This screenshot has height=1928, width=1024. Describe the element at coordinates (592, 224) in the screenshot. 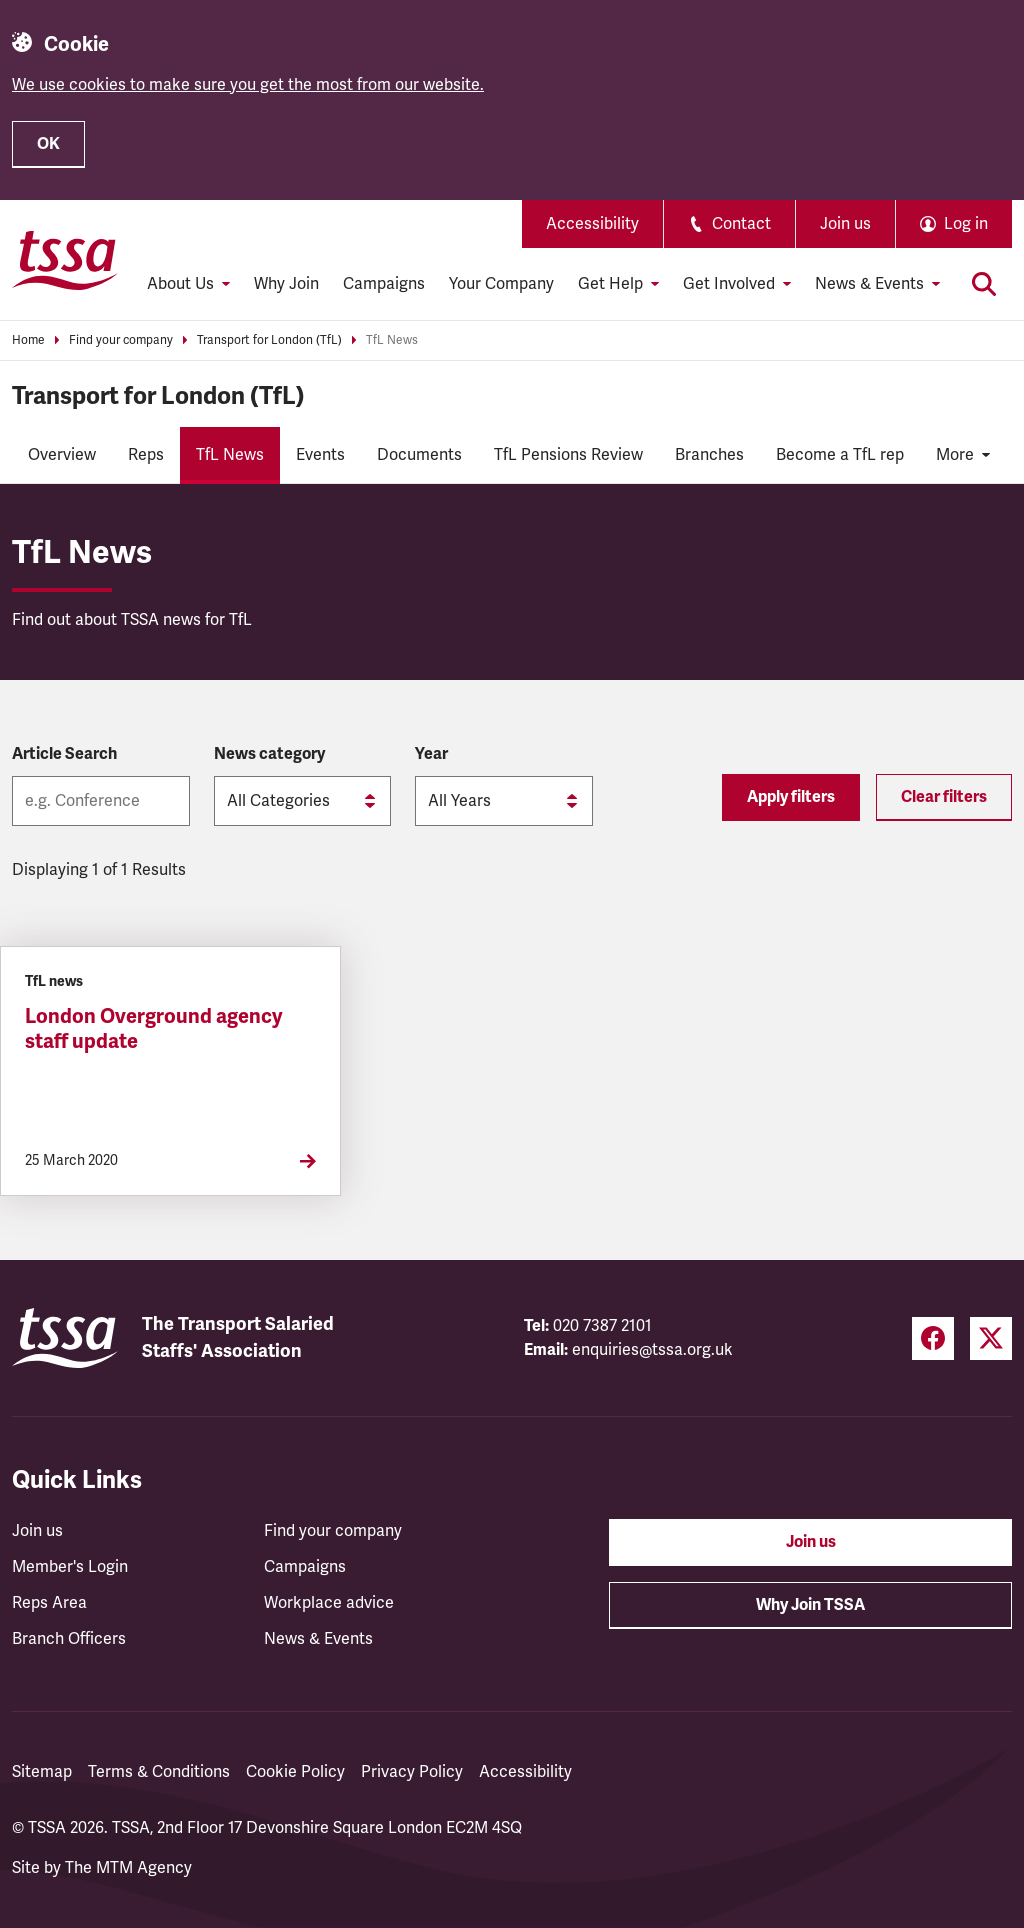

I see `Accessibility` at that location.